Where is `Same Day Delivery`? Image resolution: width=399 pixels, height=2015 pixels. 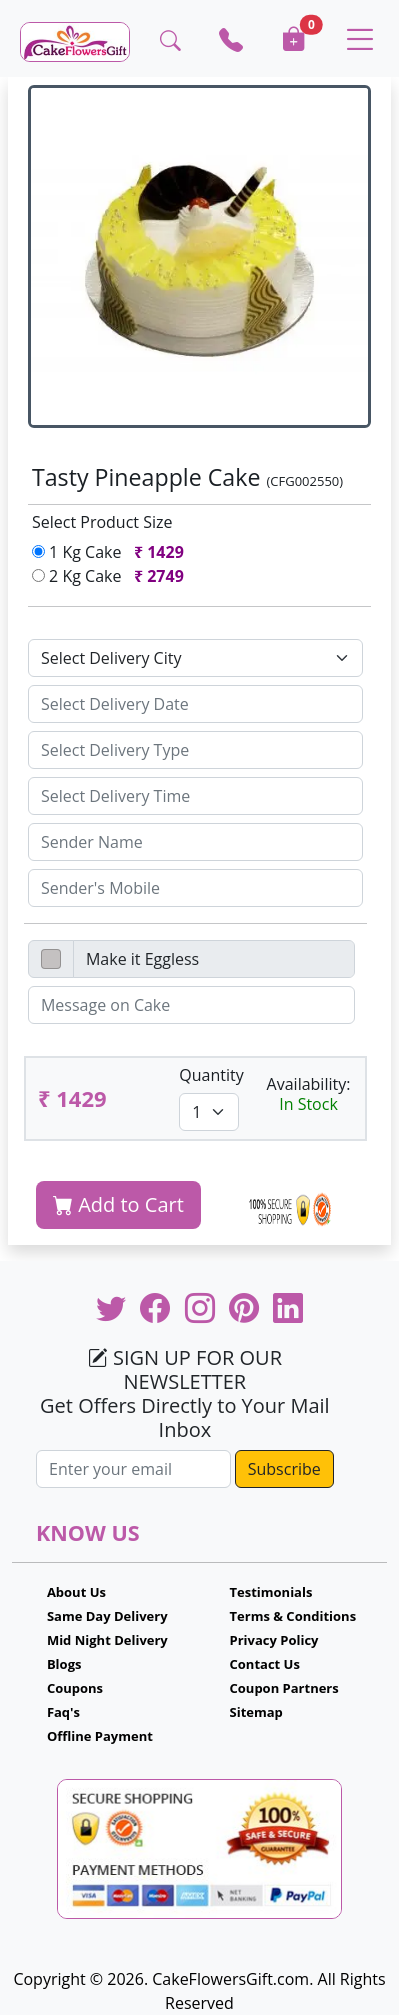
Same Day Delivery is located at coordinates (107, 1616).